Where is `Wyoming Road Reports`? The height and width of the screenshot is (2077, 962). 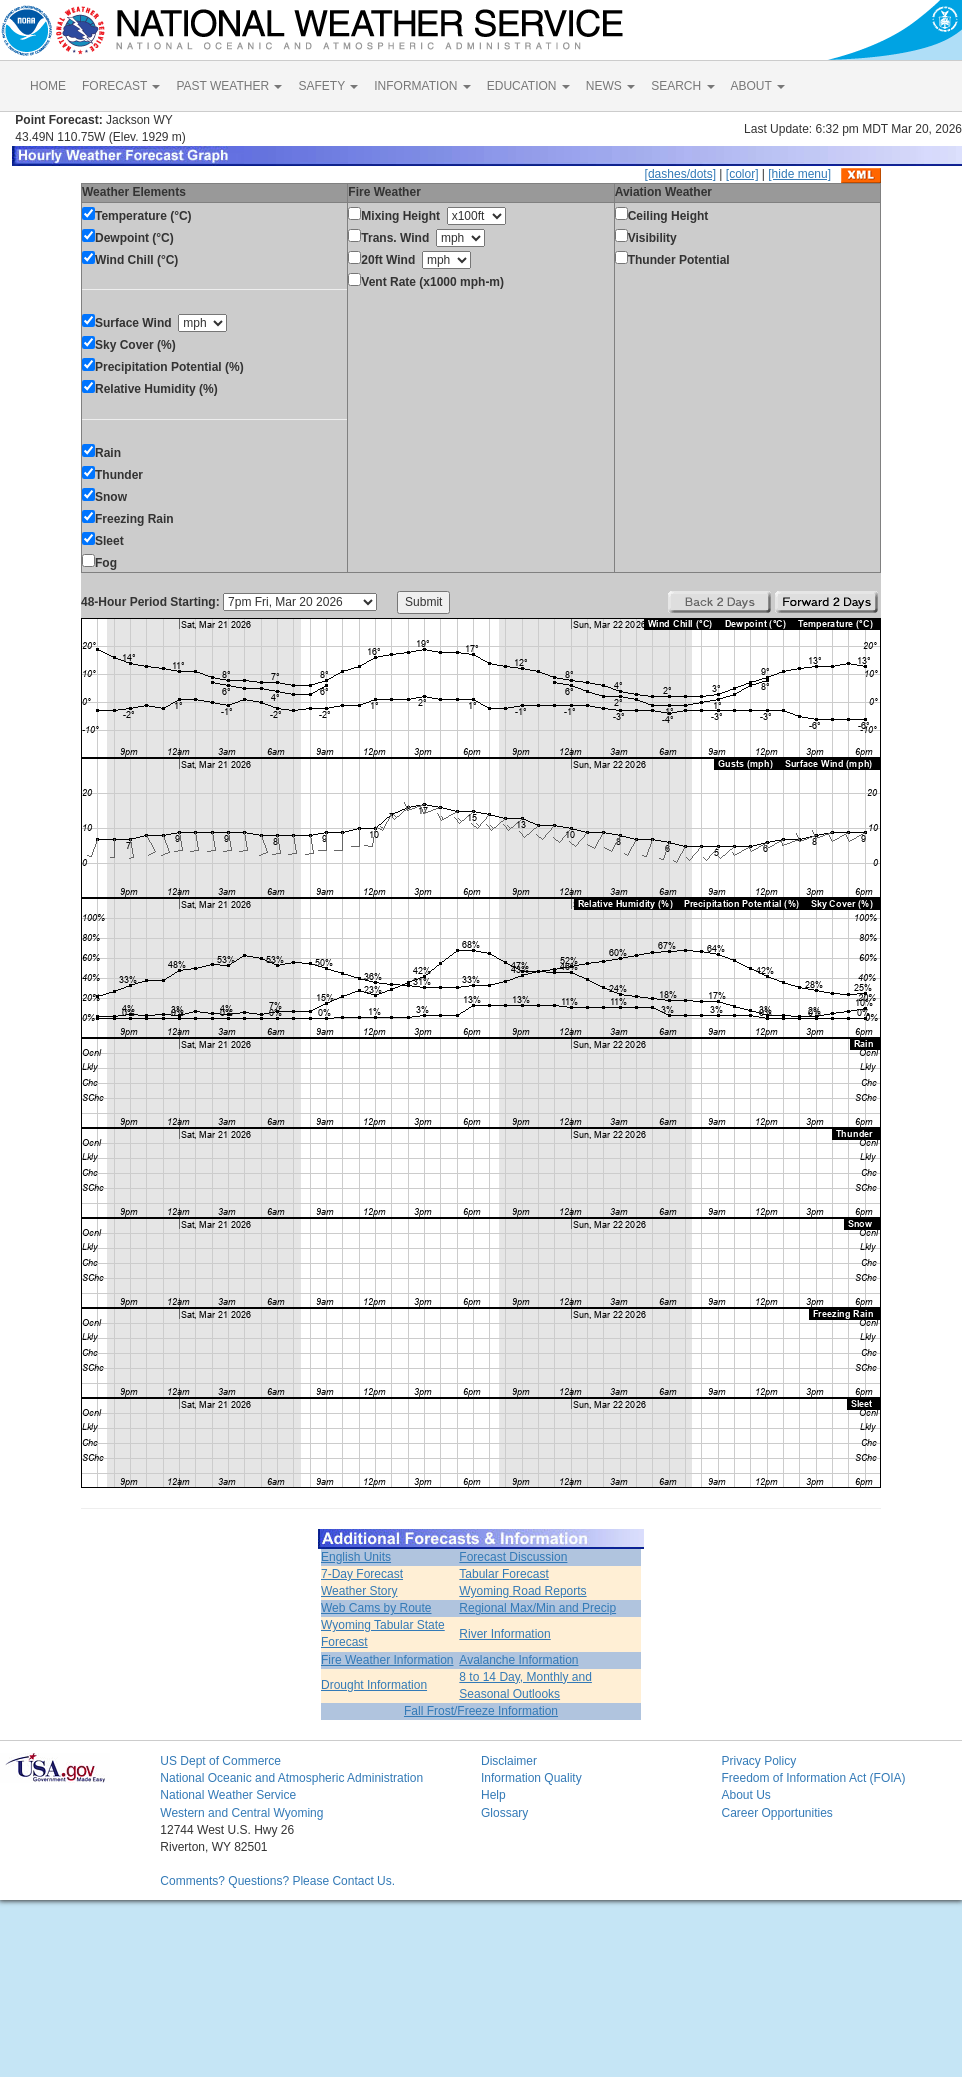 Wyoming Road Reports is located at coordinates (522, 1591).